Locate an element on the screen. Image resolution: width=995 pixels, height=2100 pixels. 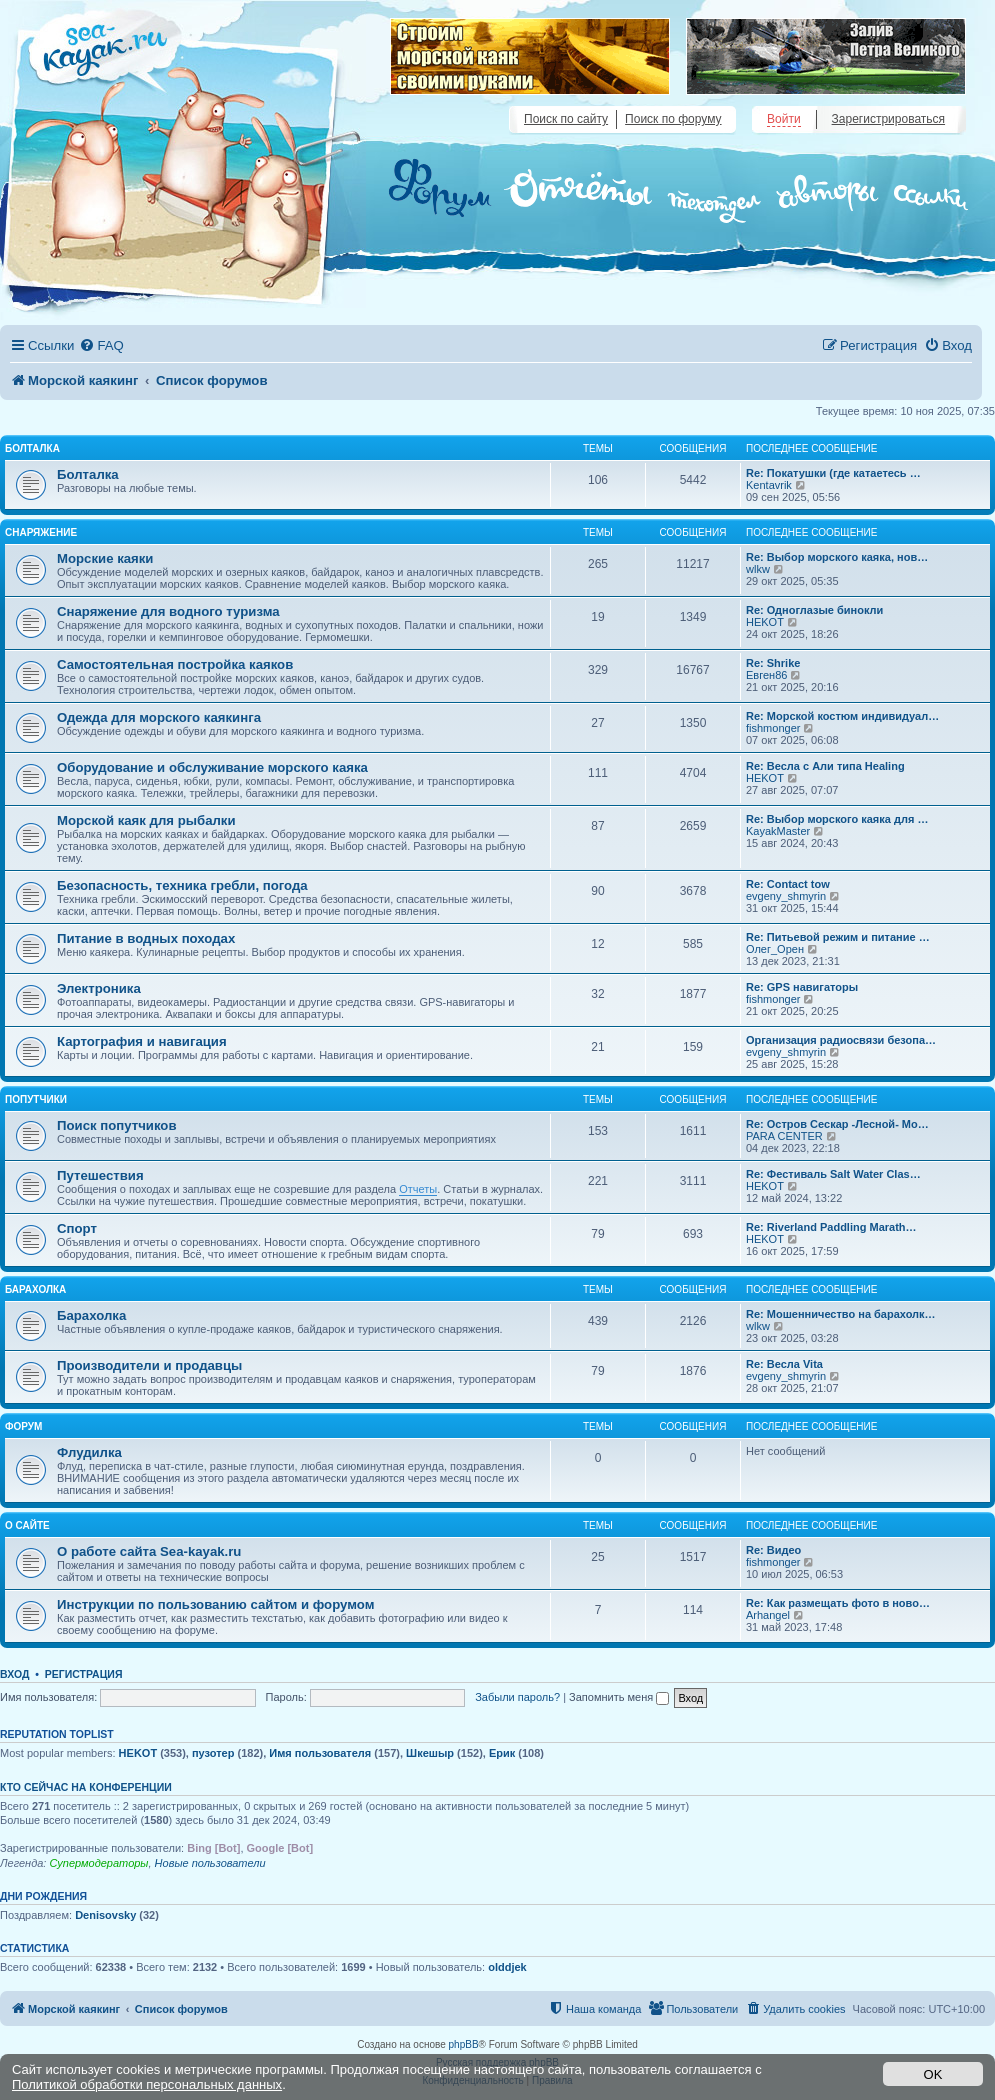
OK is located at coordinates (933, 2074).